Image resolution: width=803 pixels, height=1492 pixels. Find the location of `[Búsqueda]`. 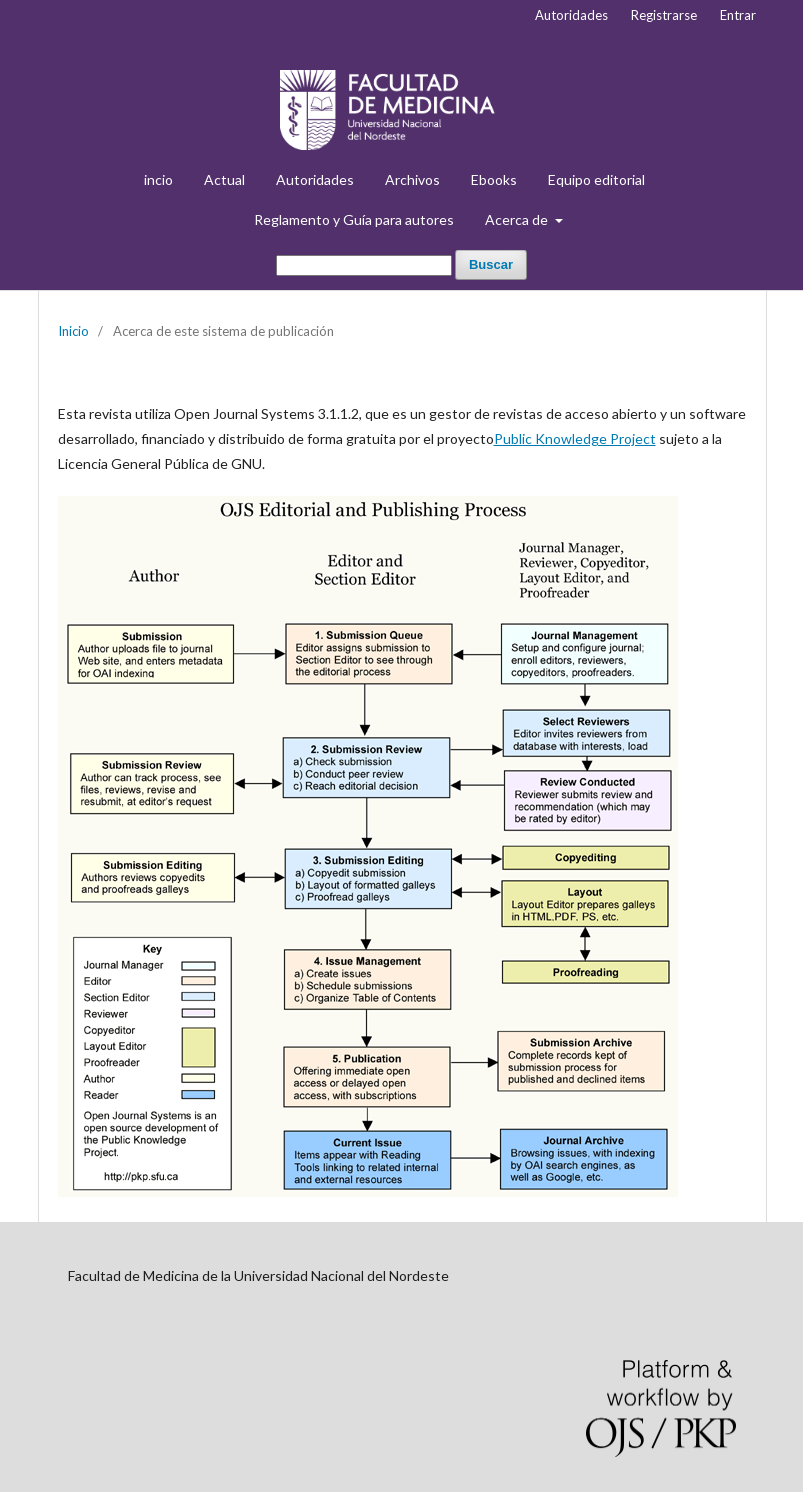

[Búsqueda] is located at coordinates (364, 265).